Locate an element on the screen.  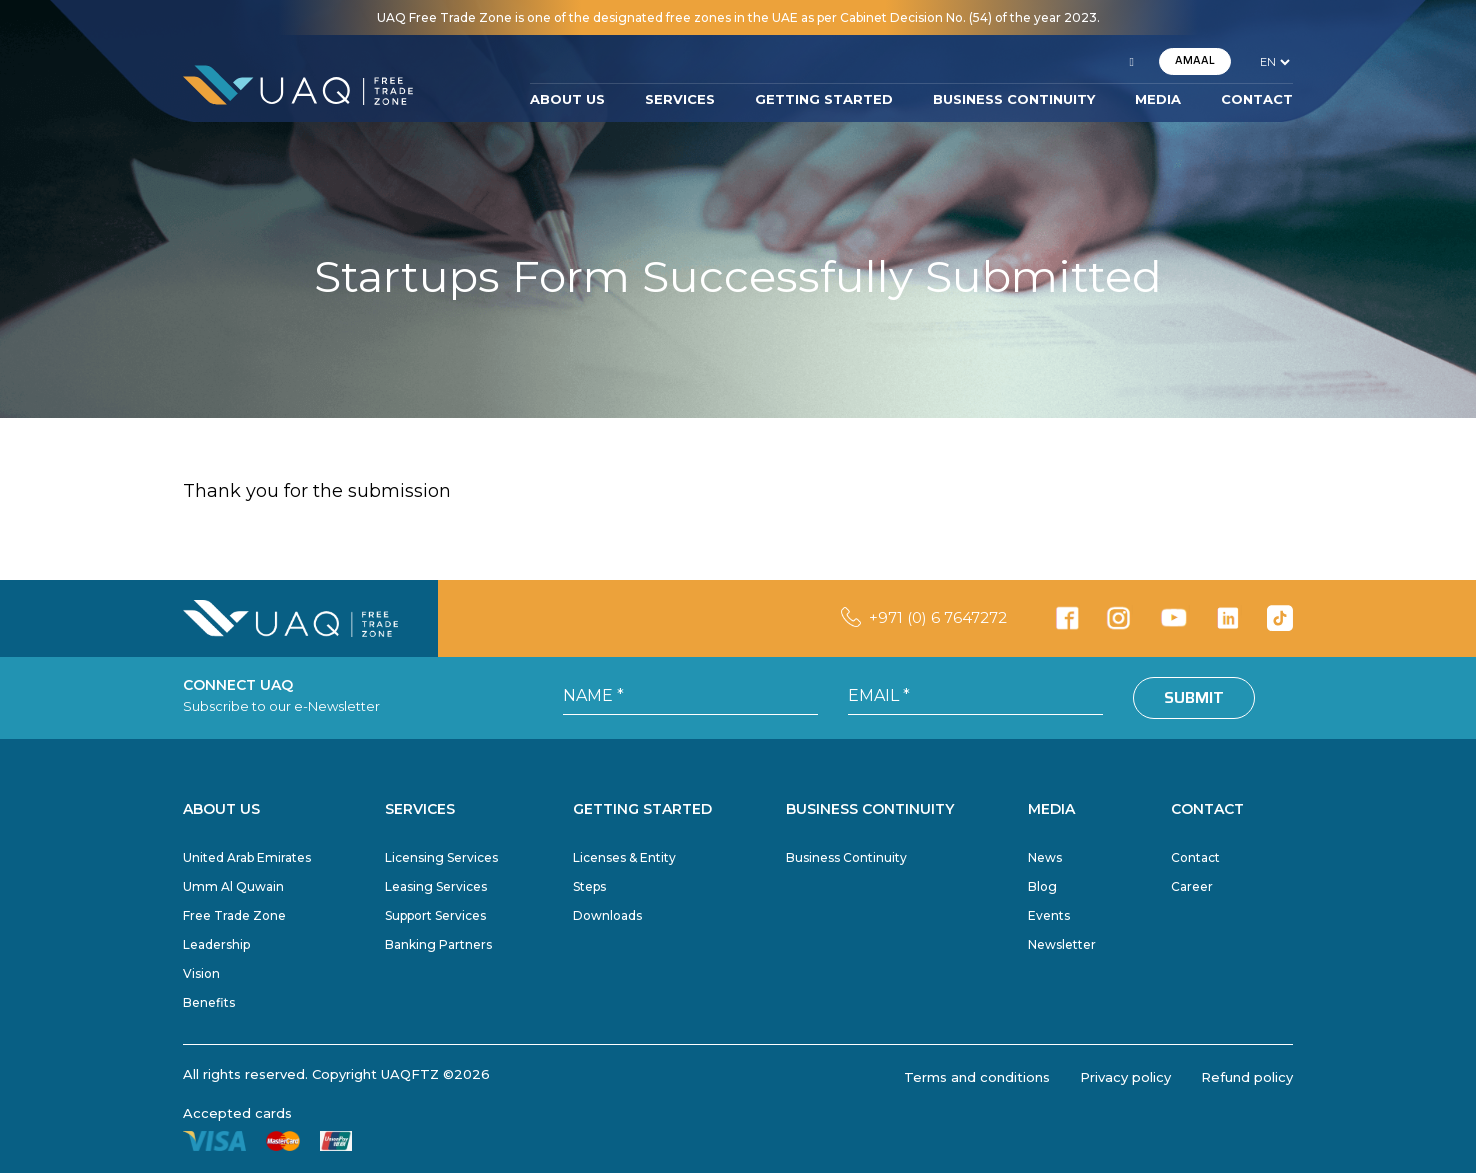
SERVICES [button] is located at coordinates (680, 99).